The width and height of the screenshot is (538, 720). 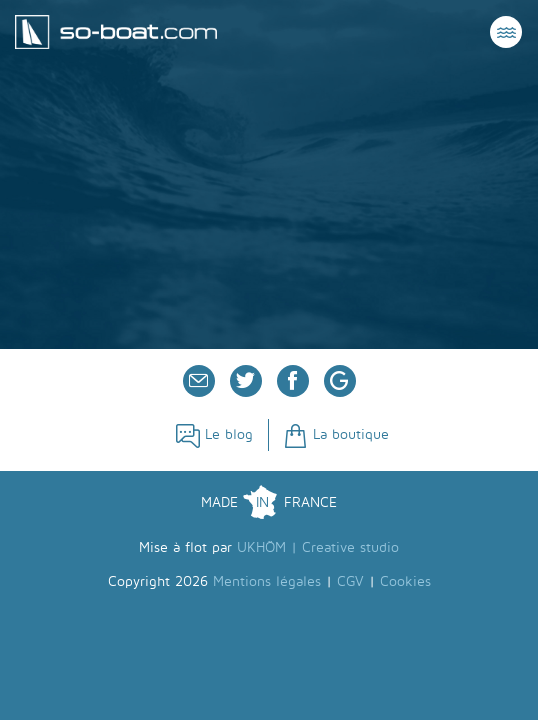 What do you see at coordinates (214, 434) in the screenshot?
I see `Le blog` at bounding box center [214, 434].